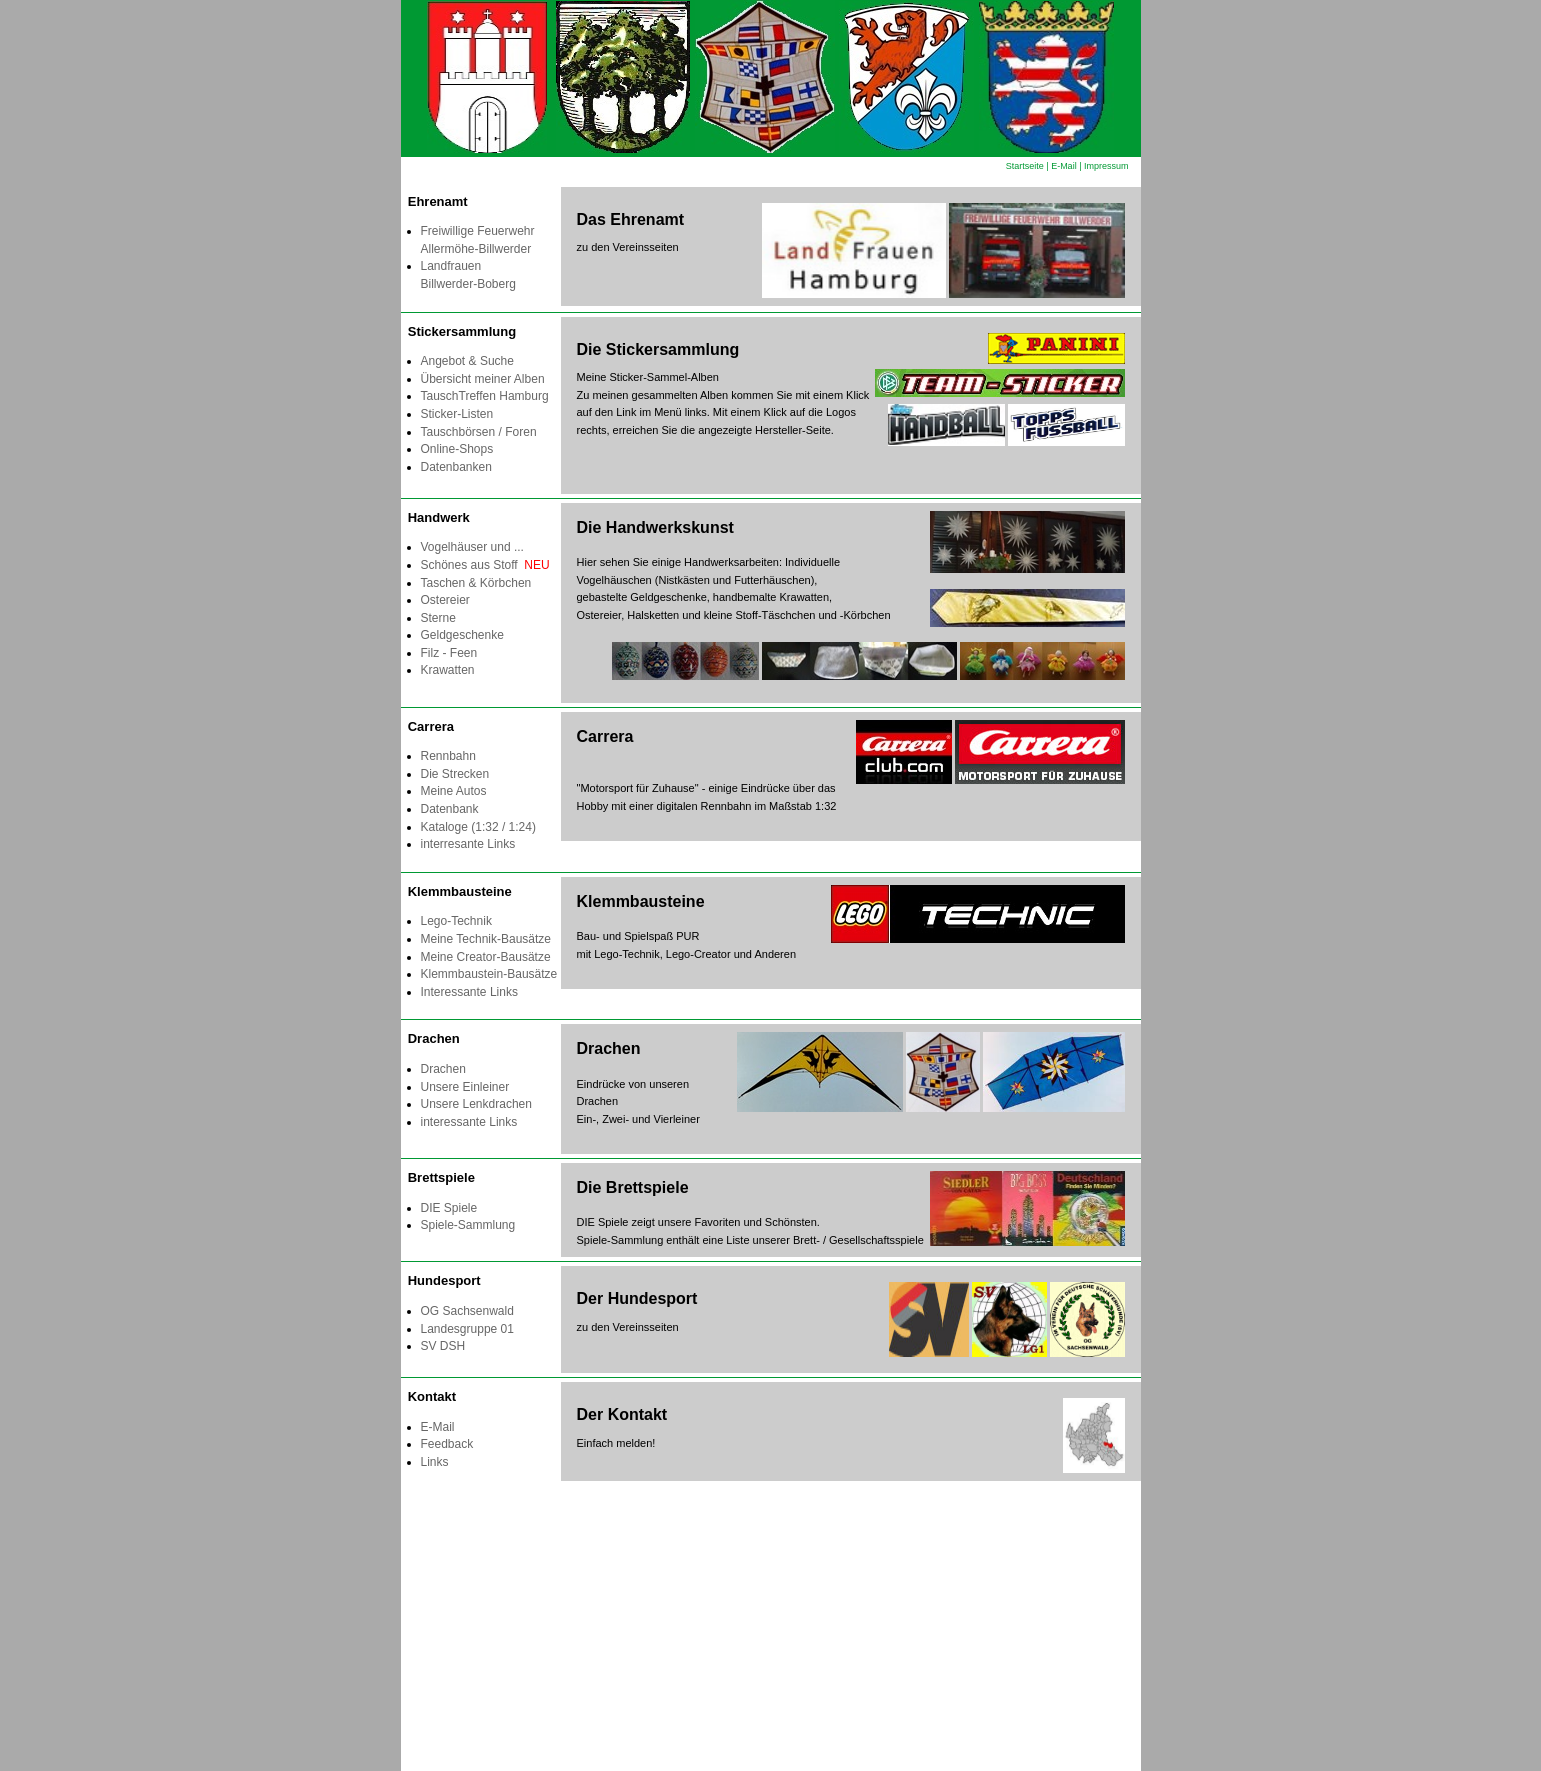  Describe the element at coordinates (454, 791) in the screenshot. I see `Meine Autos` at that location.